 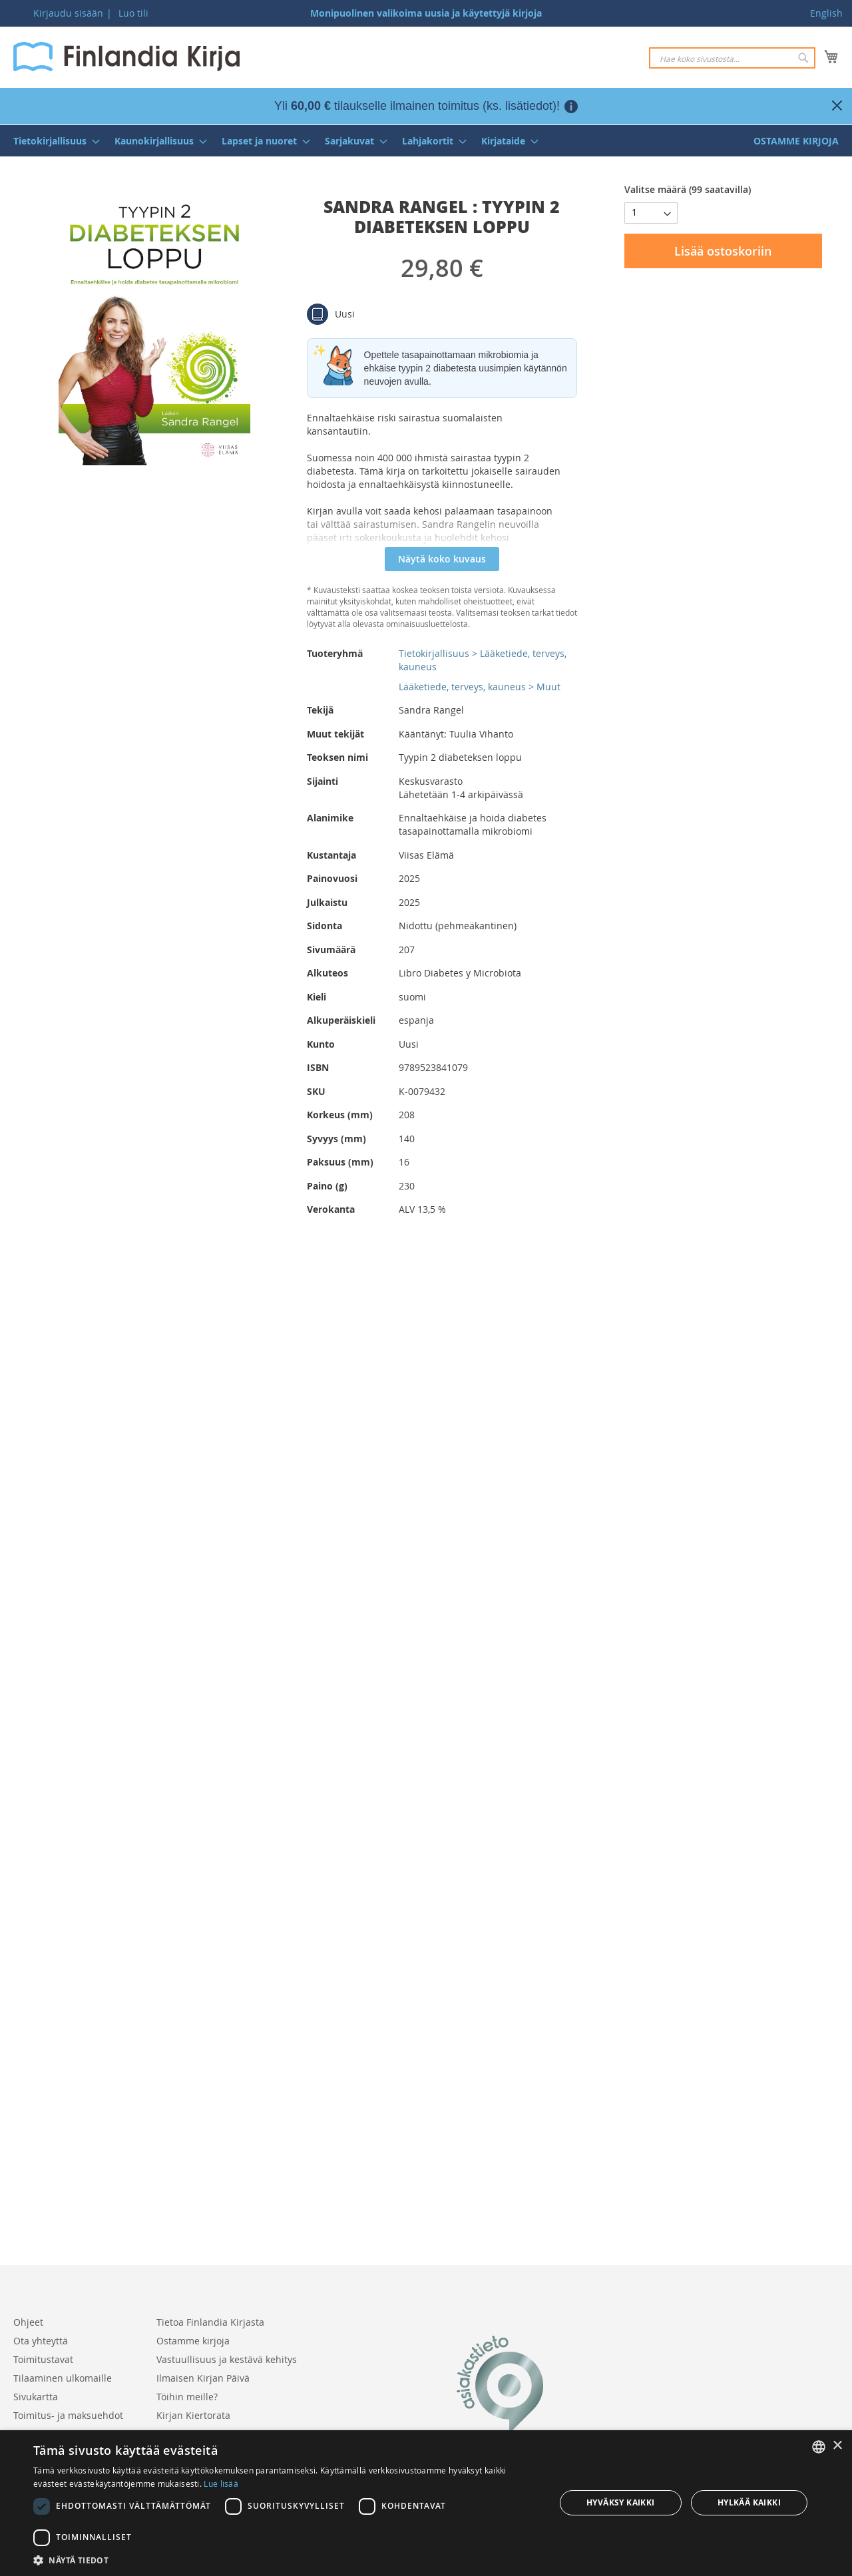 What do you see at coordinates (193, 2415) in the screenshot?
I see `Kirjan Kiertorata` at bounding box center [193, 2415].